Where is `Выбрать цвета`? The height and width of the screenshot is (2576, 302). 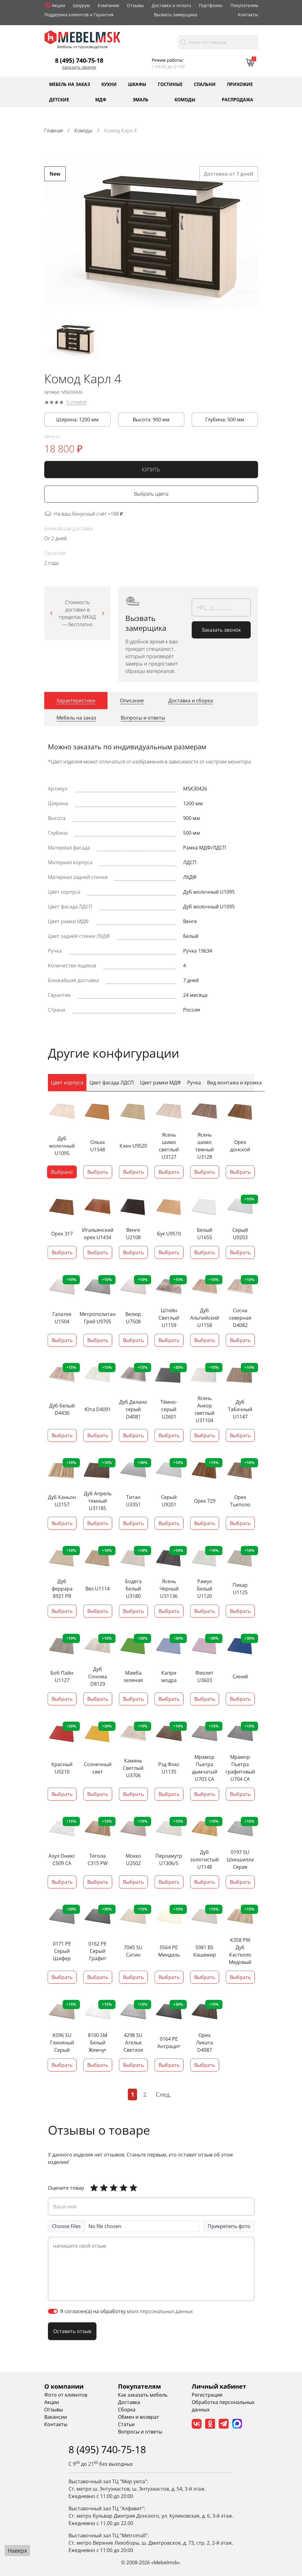
Выбрать цвета is located at coordinates (151, 496).